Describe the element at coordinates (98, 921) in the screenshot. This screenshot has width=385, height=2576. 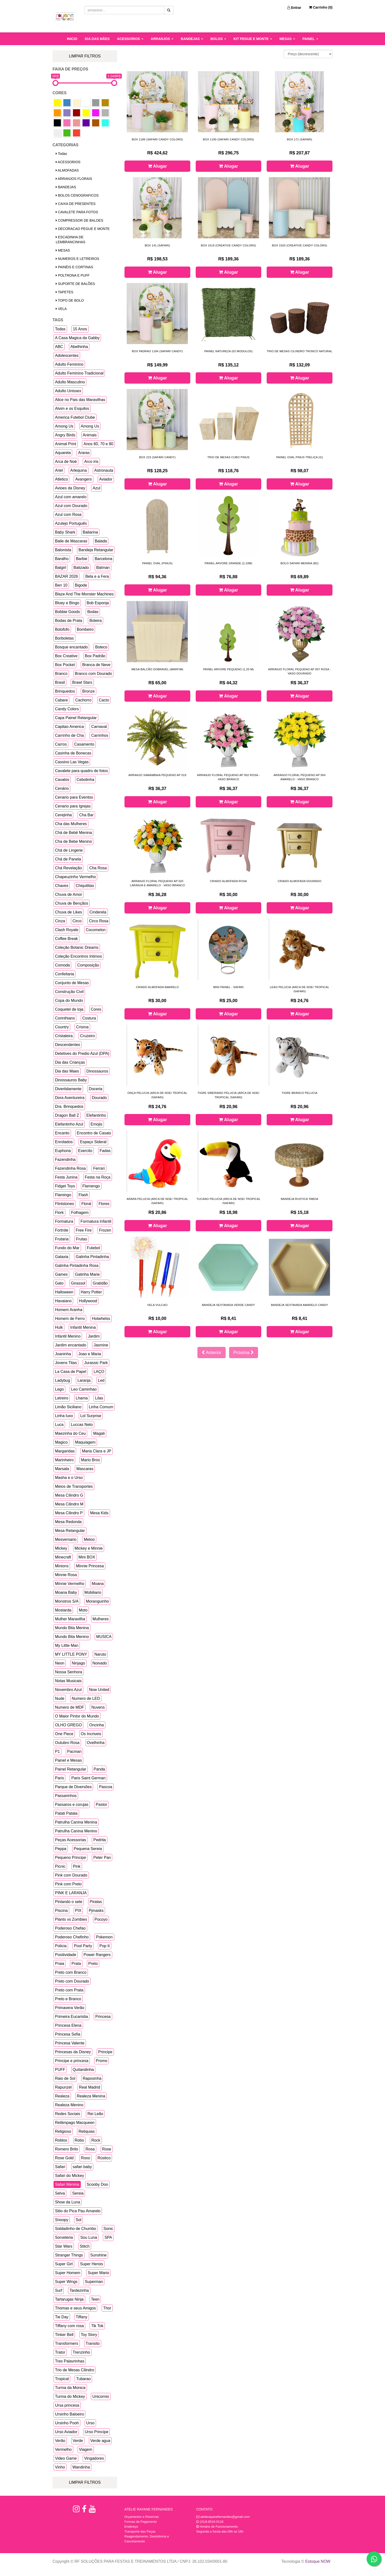
I see `Circo Rosa` at that location.